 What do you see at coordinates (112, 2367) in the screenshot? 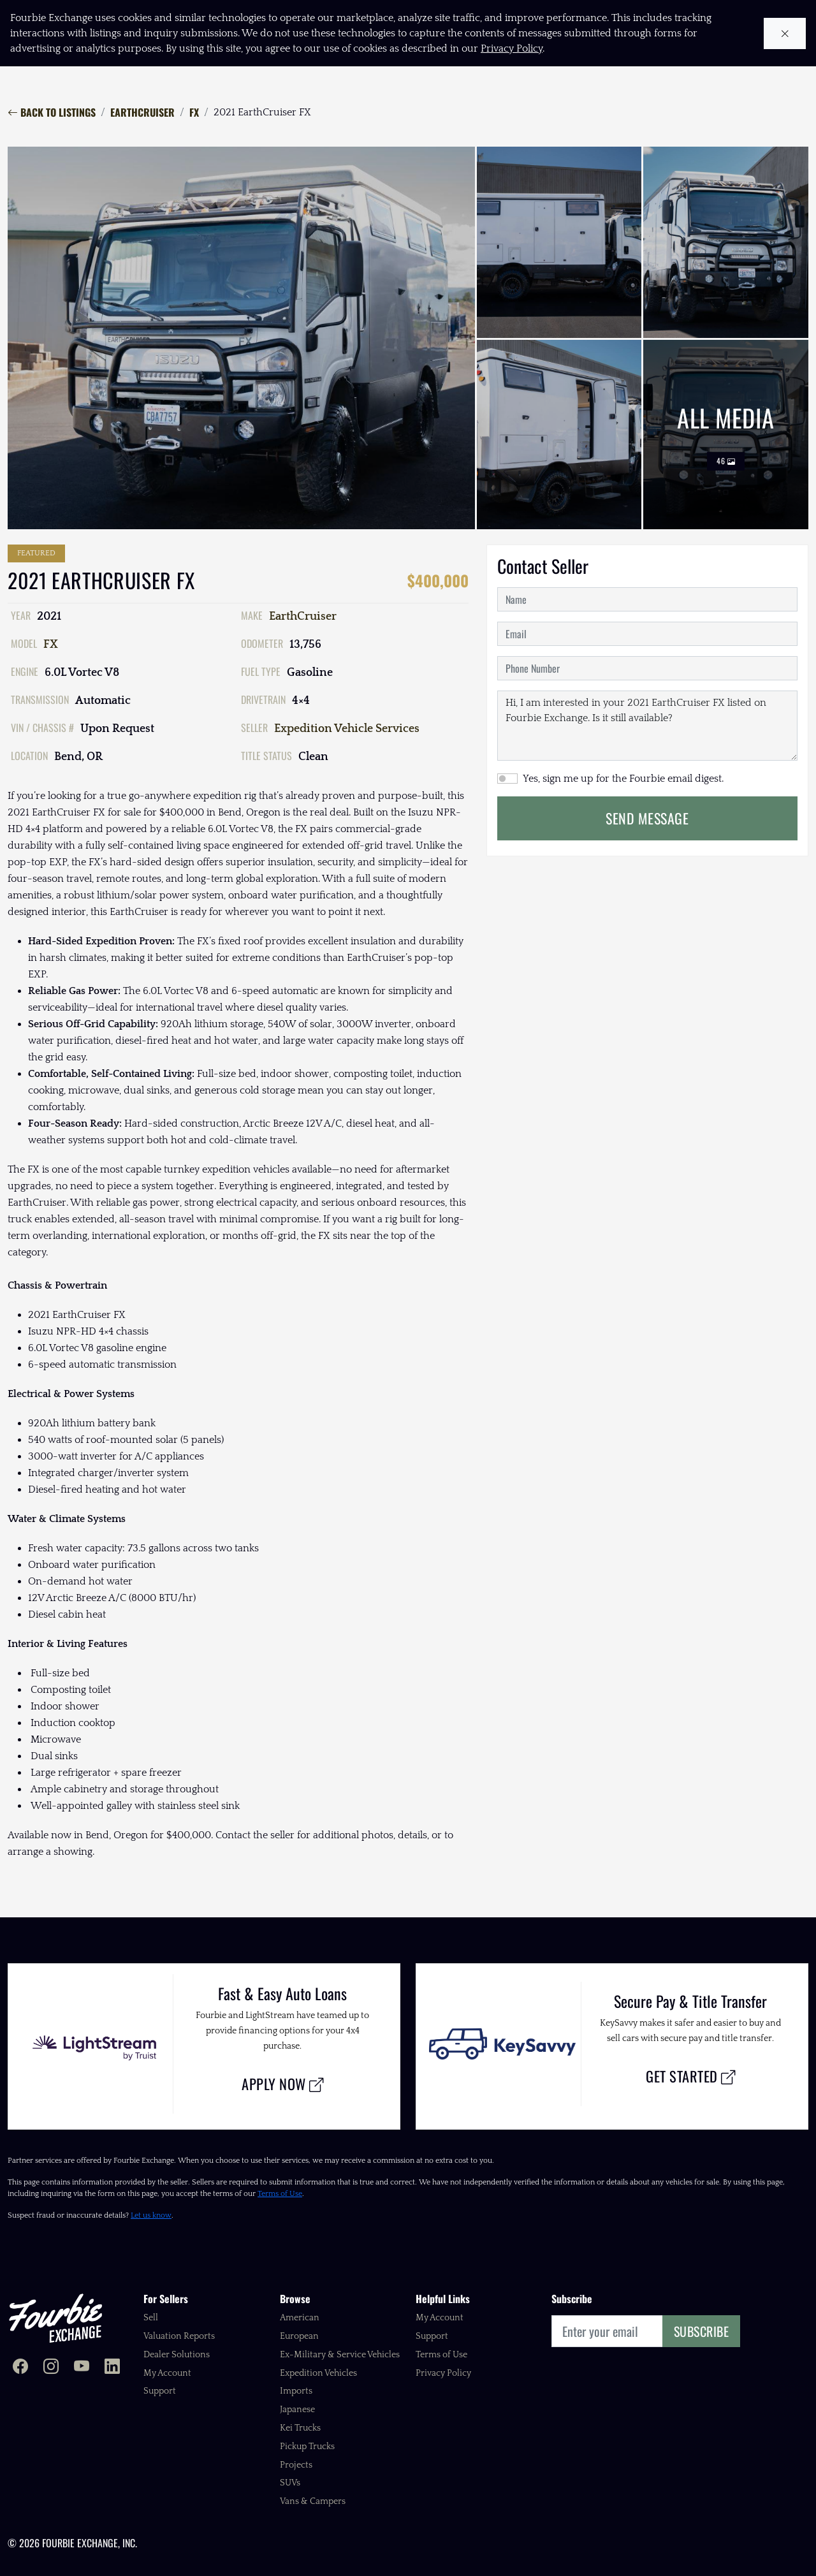
I see `[Fourbie Exchange on LinkedIn]` at bounding box center [112, 2367].